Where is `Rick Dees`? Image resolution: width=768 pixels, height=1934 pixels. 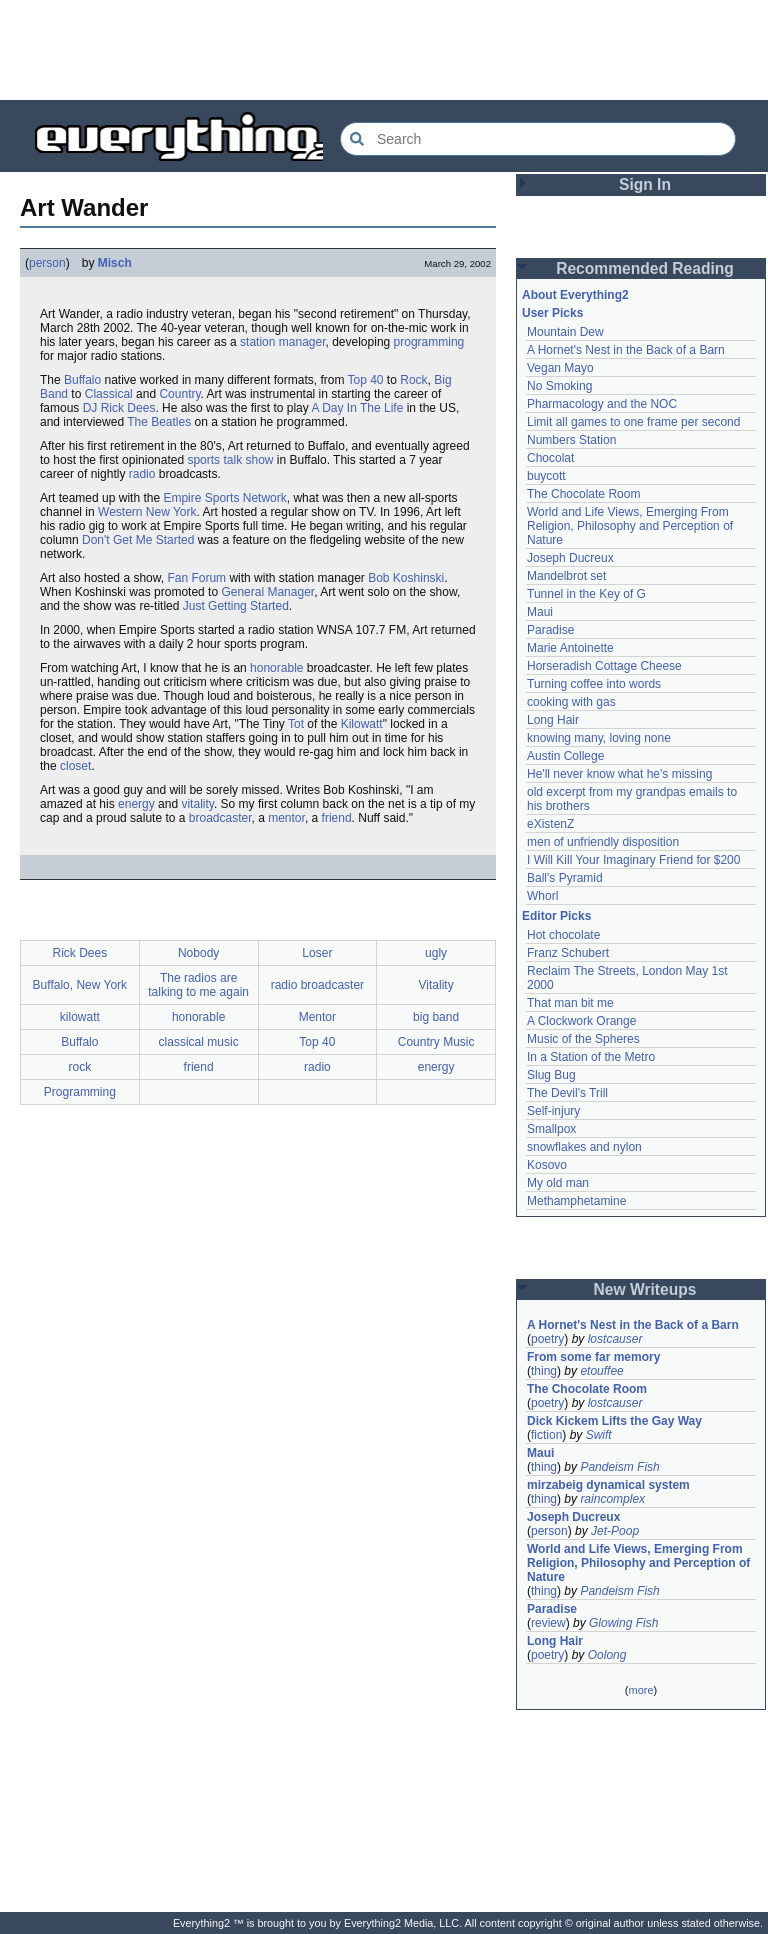
Rick Dees is located at coordinates (128, 408).